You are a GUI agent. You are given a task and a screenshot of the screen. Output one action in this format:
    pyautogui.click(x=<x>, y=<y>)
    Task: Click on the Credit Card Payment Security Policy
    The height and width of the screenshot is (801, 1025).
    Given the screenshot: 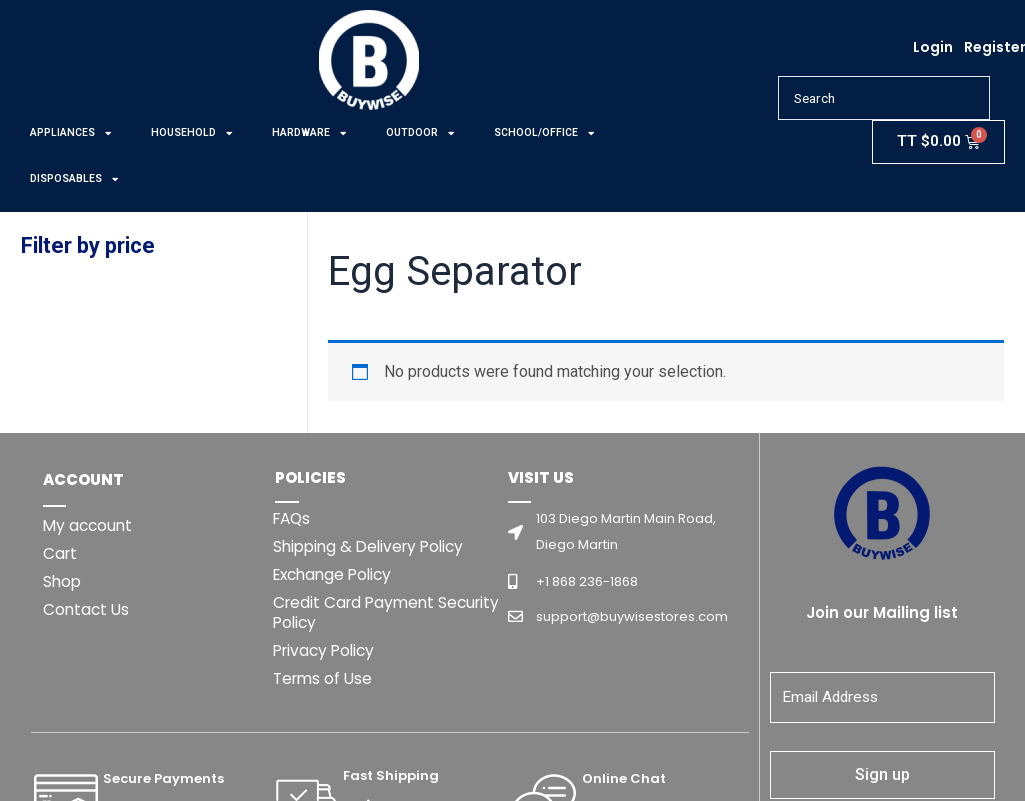 What is the action you would take?
    pyautogui.click(x=357, y=612)
    